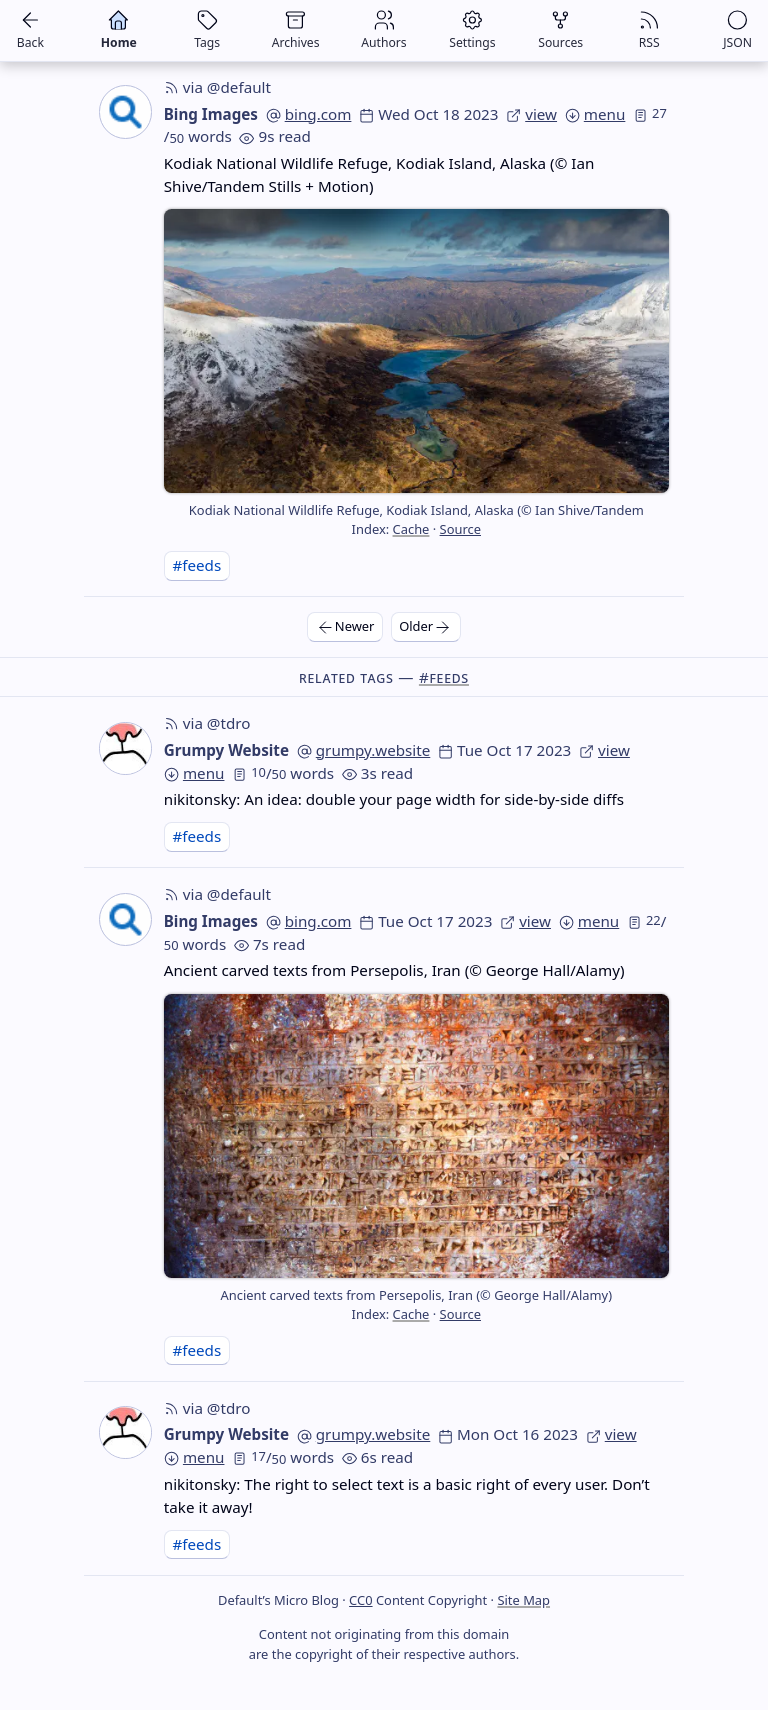  What do you see at coordinates (226, 750) in the screenshot?
I see `Grumpy Website` at bounding box center [226, 750].